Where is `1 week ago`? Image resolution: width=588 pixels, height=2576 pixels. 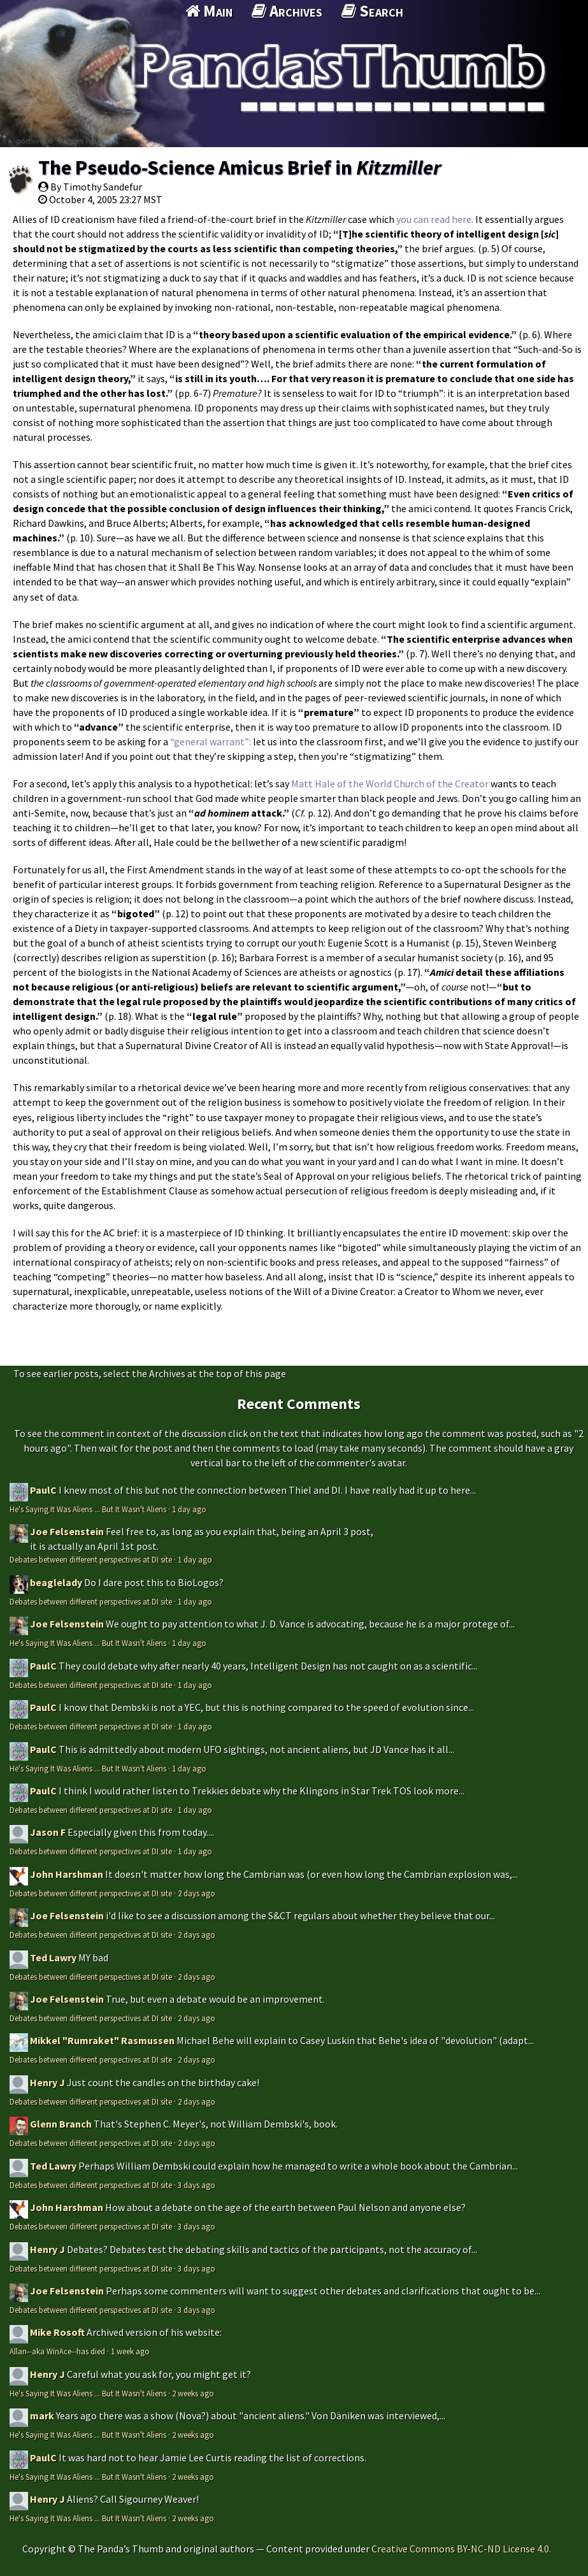
1 week ago is located at coordinates (130, 2351).